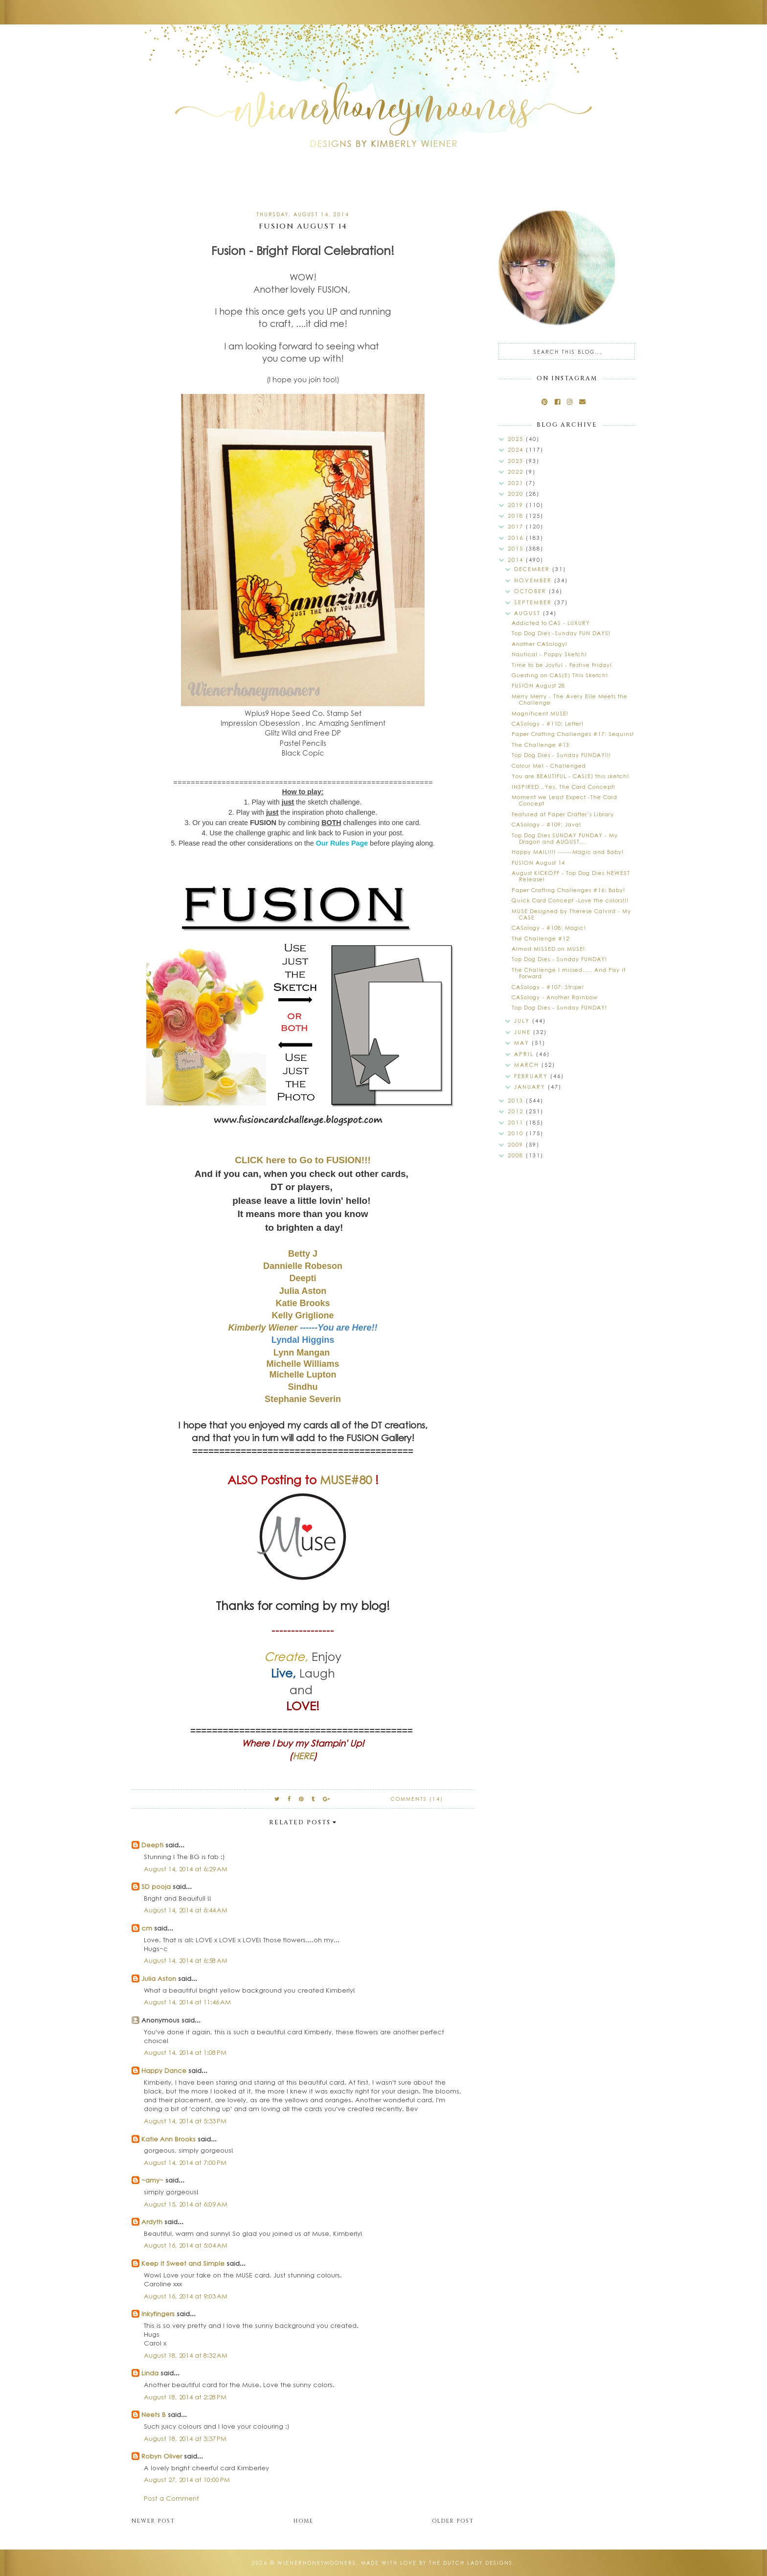 Image resolution: width=767 pixels, height=2576 pixels. Describe the element at coordinates (417, 1798) in the screenshot. I see `Comments (14)` at that location.